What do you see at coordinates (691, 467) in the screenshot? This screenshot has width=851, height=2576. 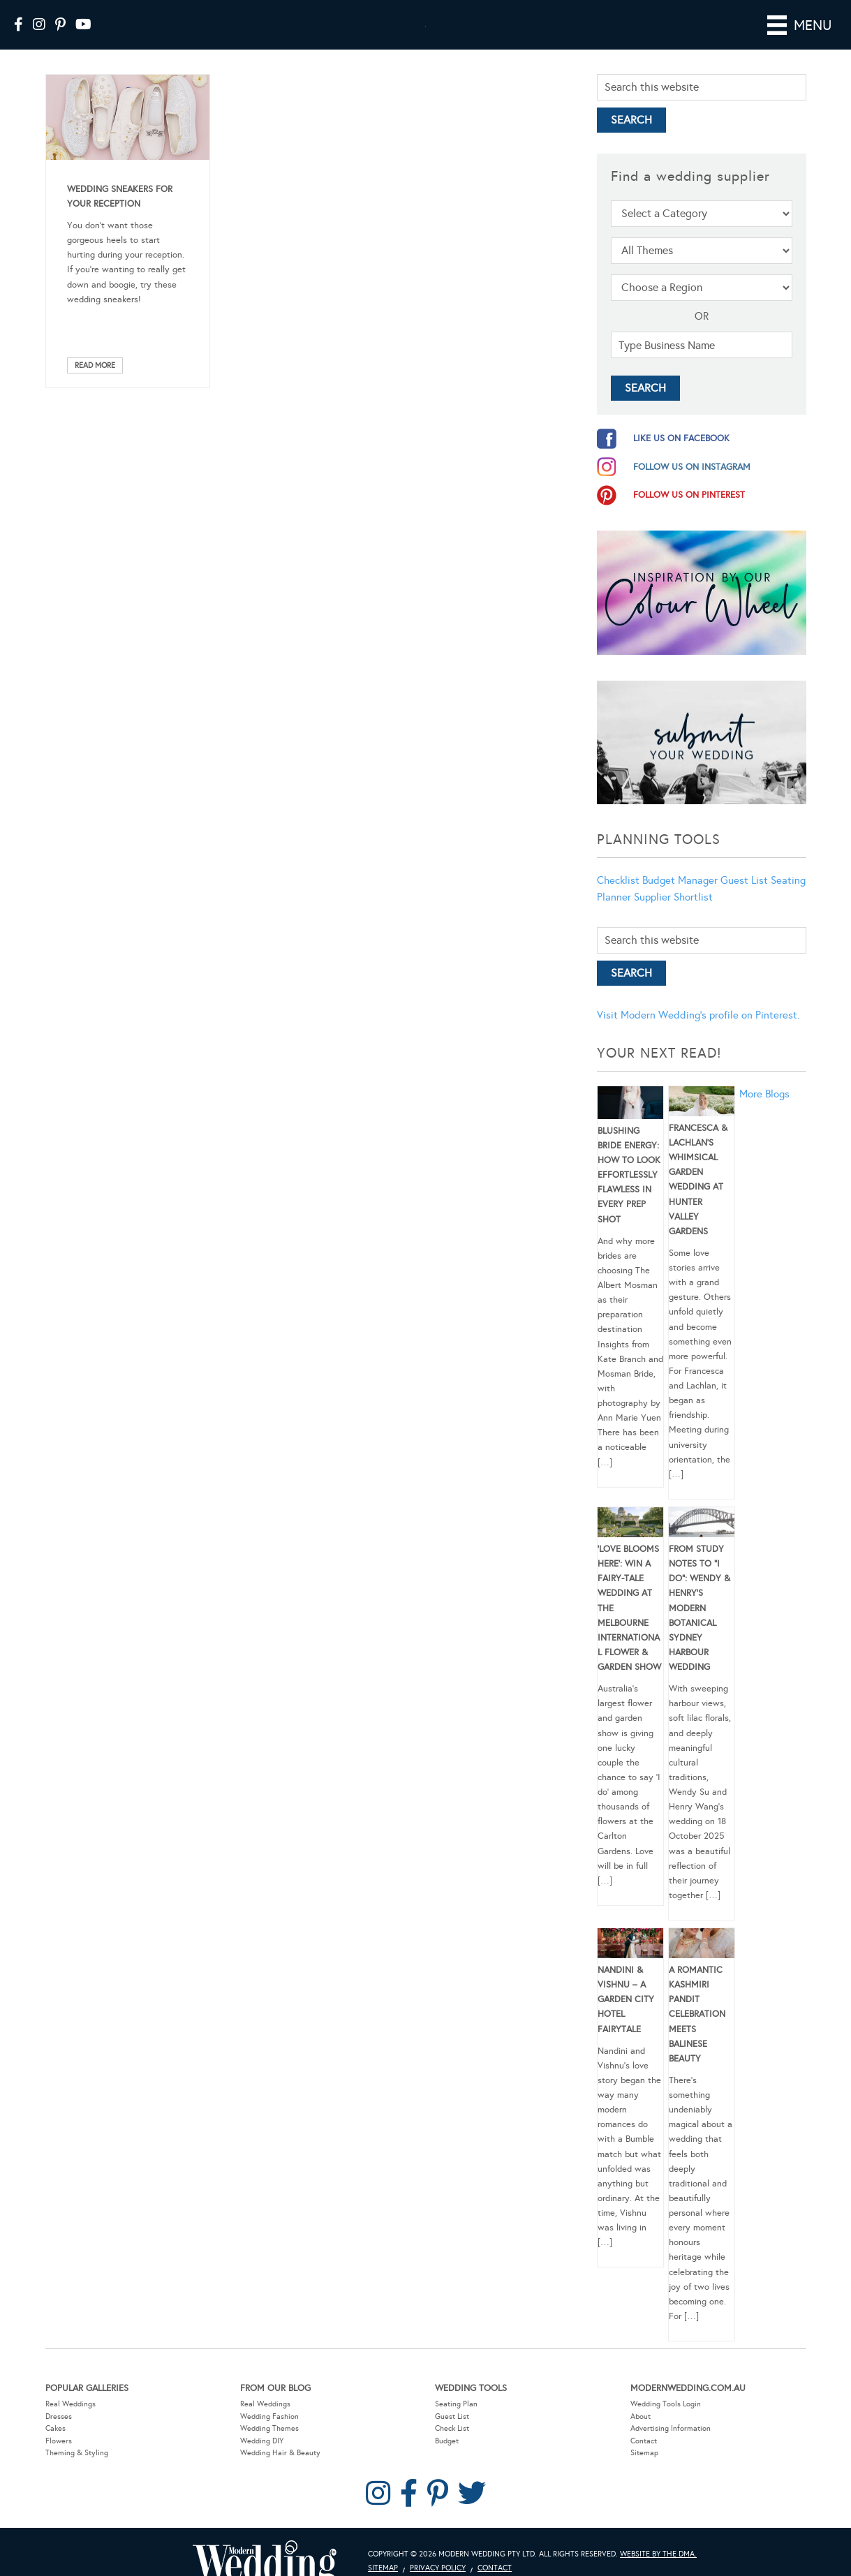 I see `follow us on instagram` at bounding box center [691, 467].